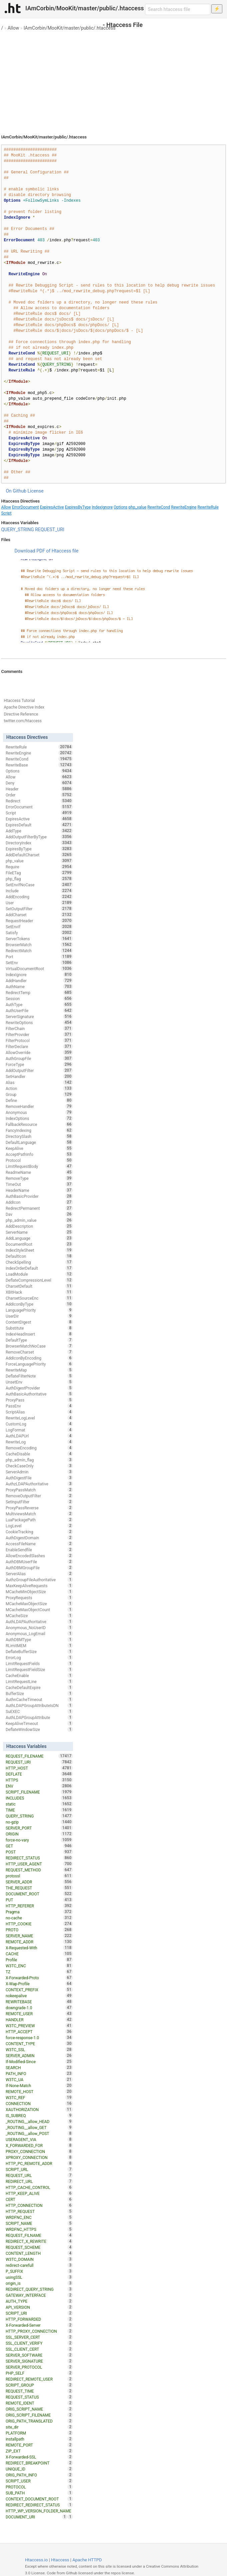 The width and height of the screenshot is (227, 2576). What do you see at coordinates (39, 1004) in the screenshot?
I see `AuthType` at bounding box center [39, 1004].